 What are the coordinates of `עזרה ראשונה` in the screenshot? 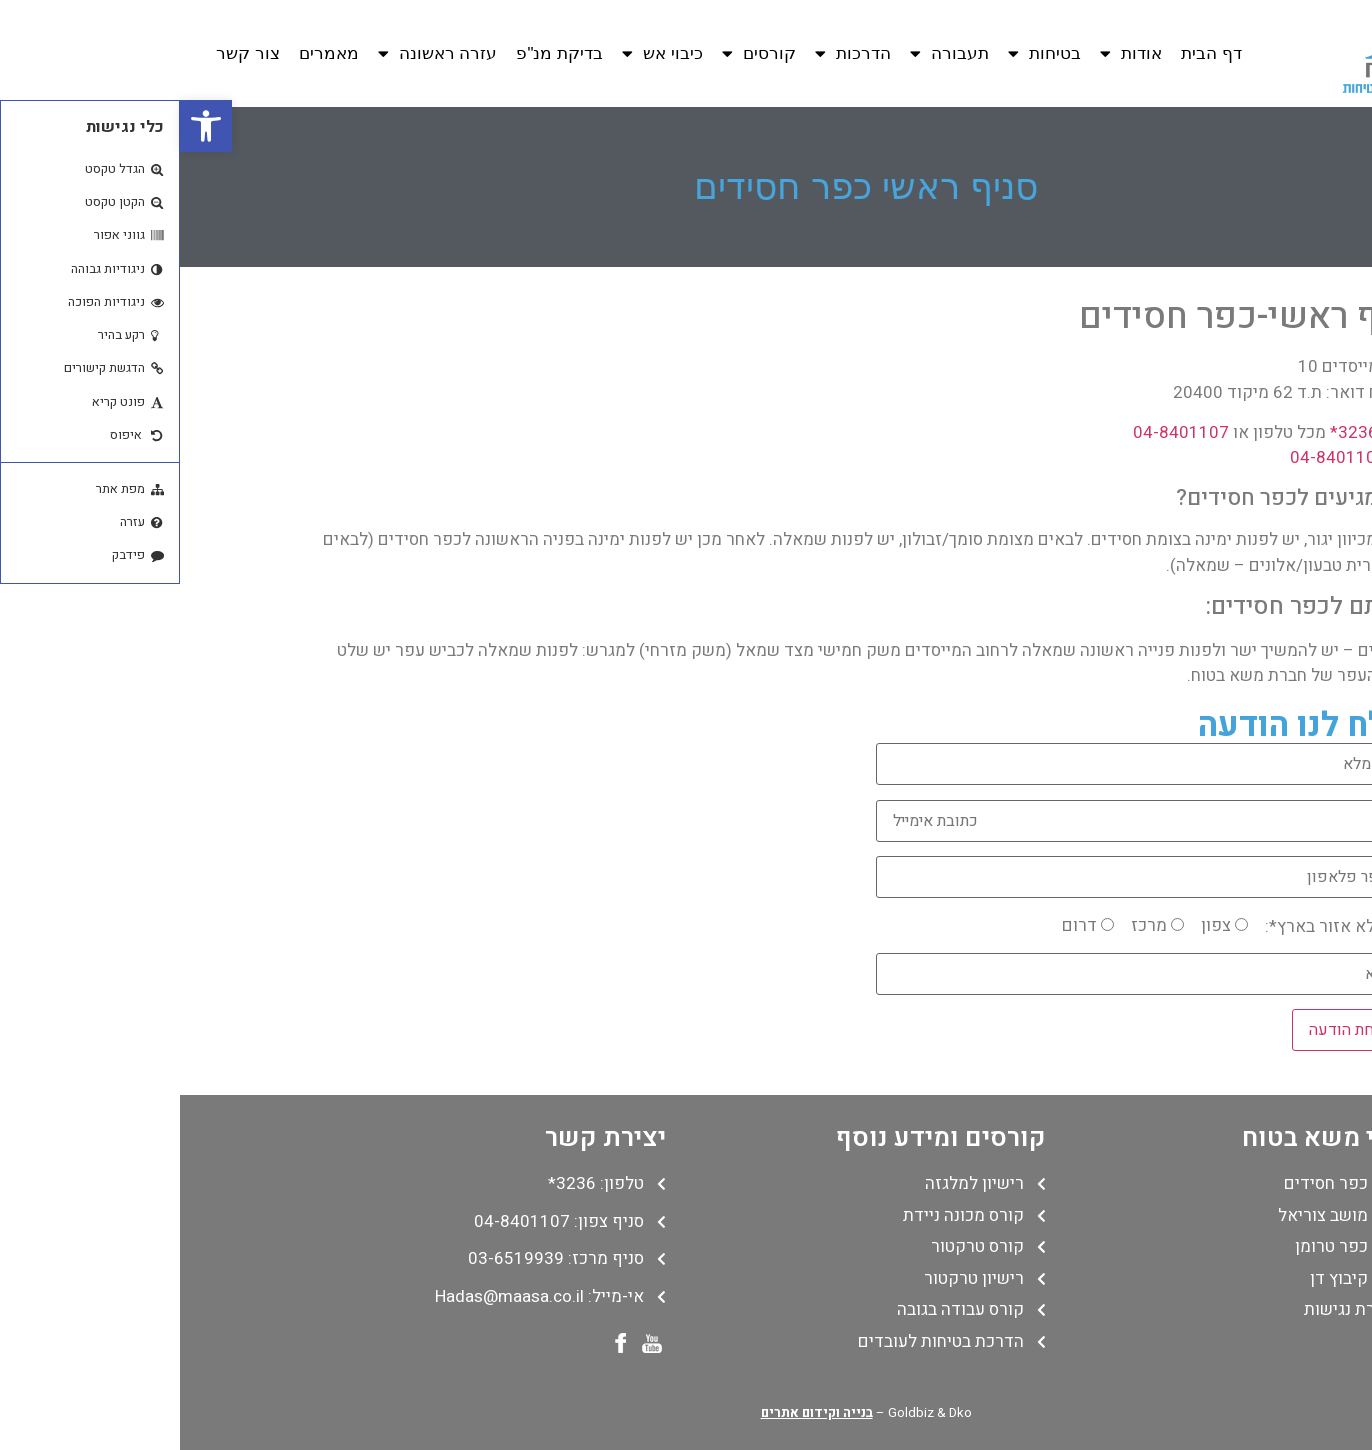 It's located at (258, 53).